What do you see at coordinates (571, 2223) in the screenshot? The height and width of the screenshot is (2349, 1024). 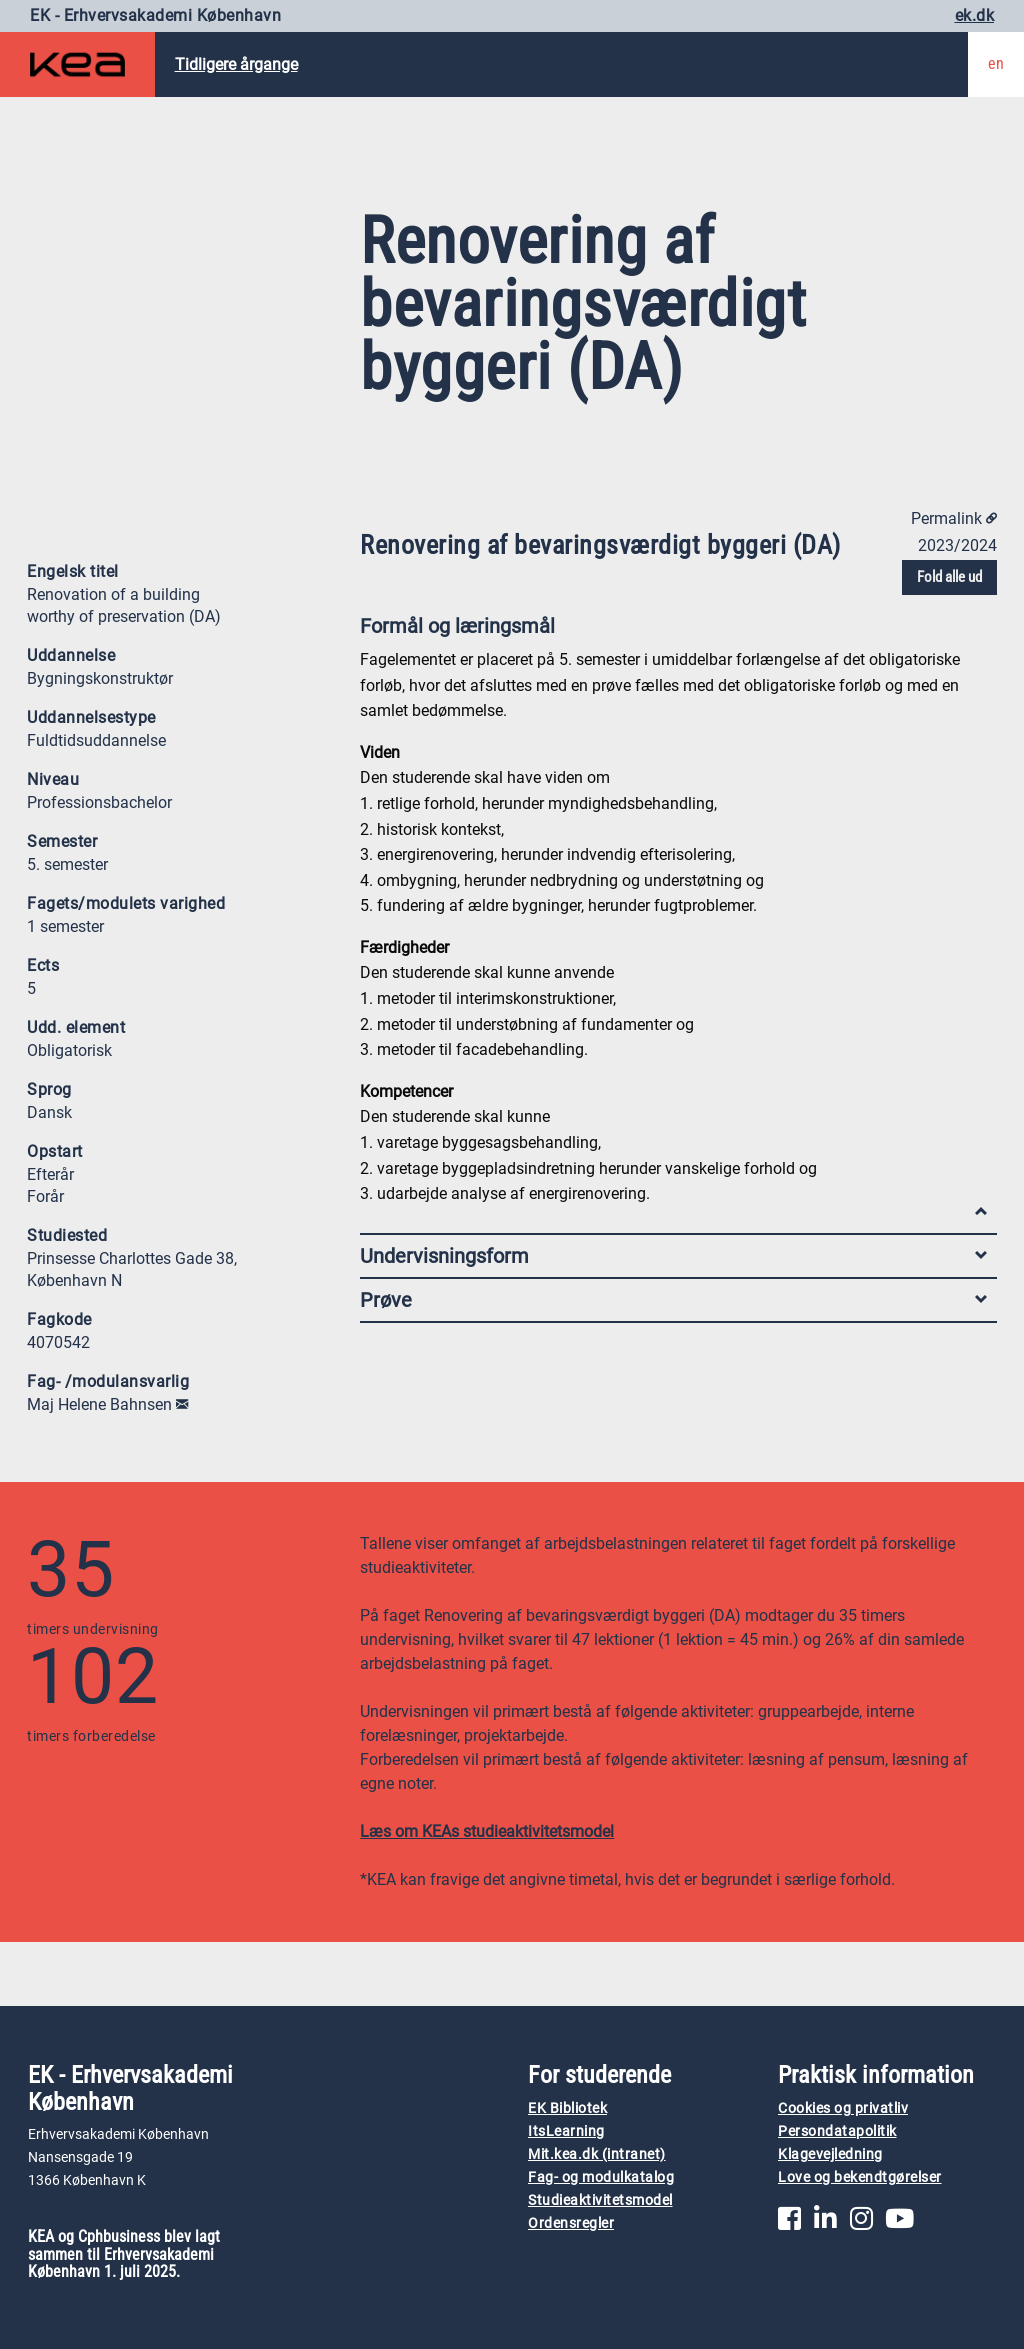 I see `Ordensregler` at bounding box center [571, 2223].